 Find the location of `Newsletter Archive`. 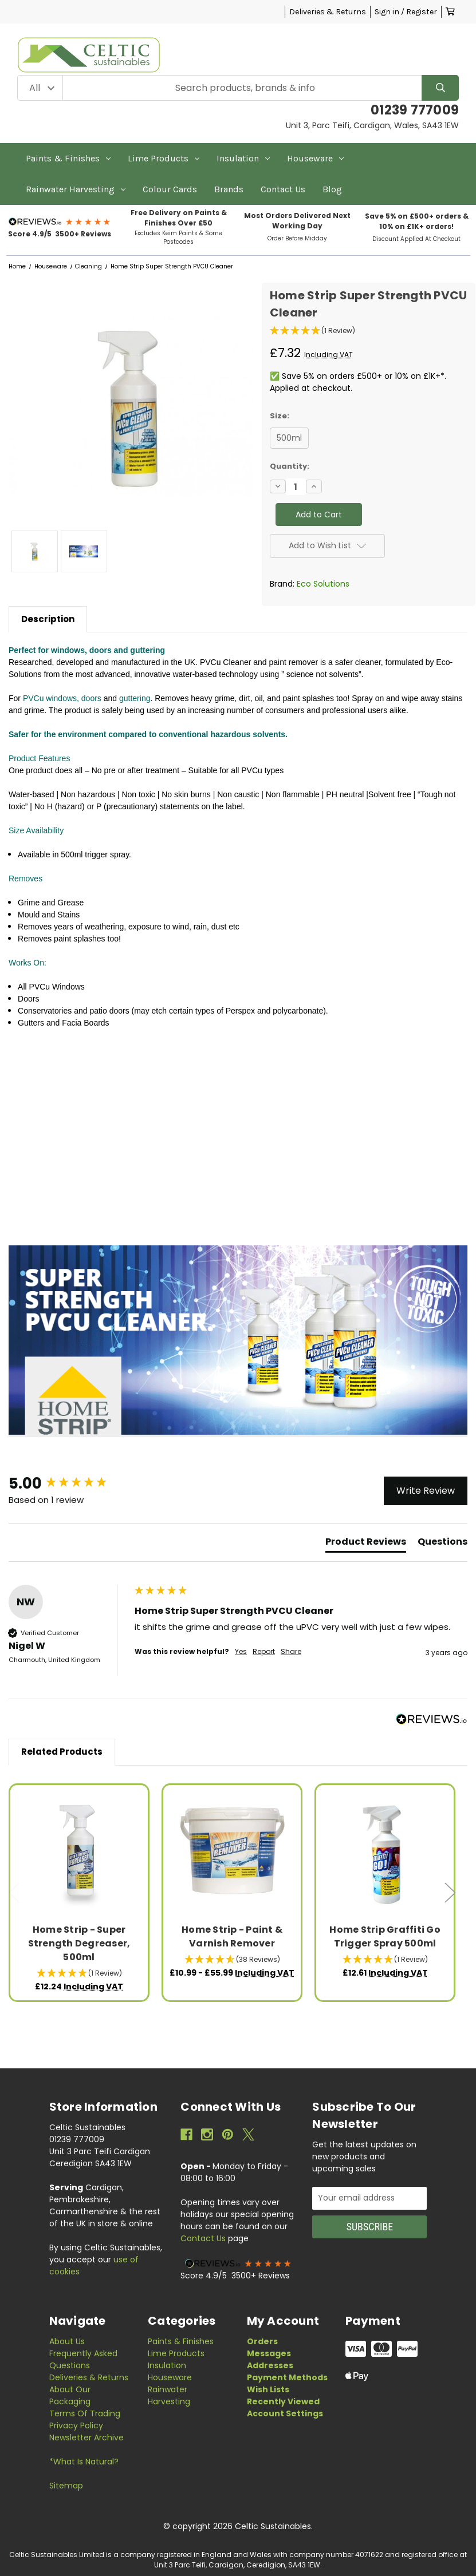

Newsletter Archive is located at coordinates (86, 2437).